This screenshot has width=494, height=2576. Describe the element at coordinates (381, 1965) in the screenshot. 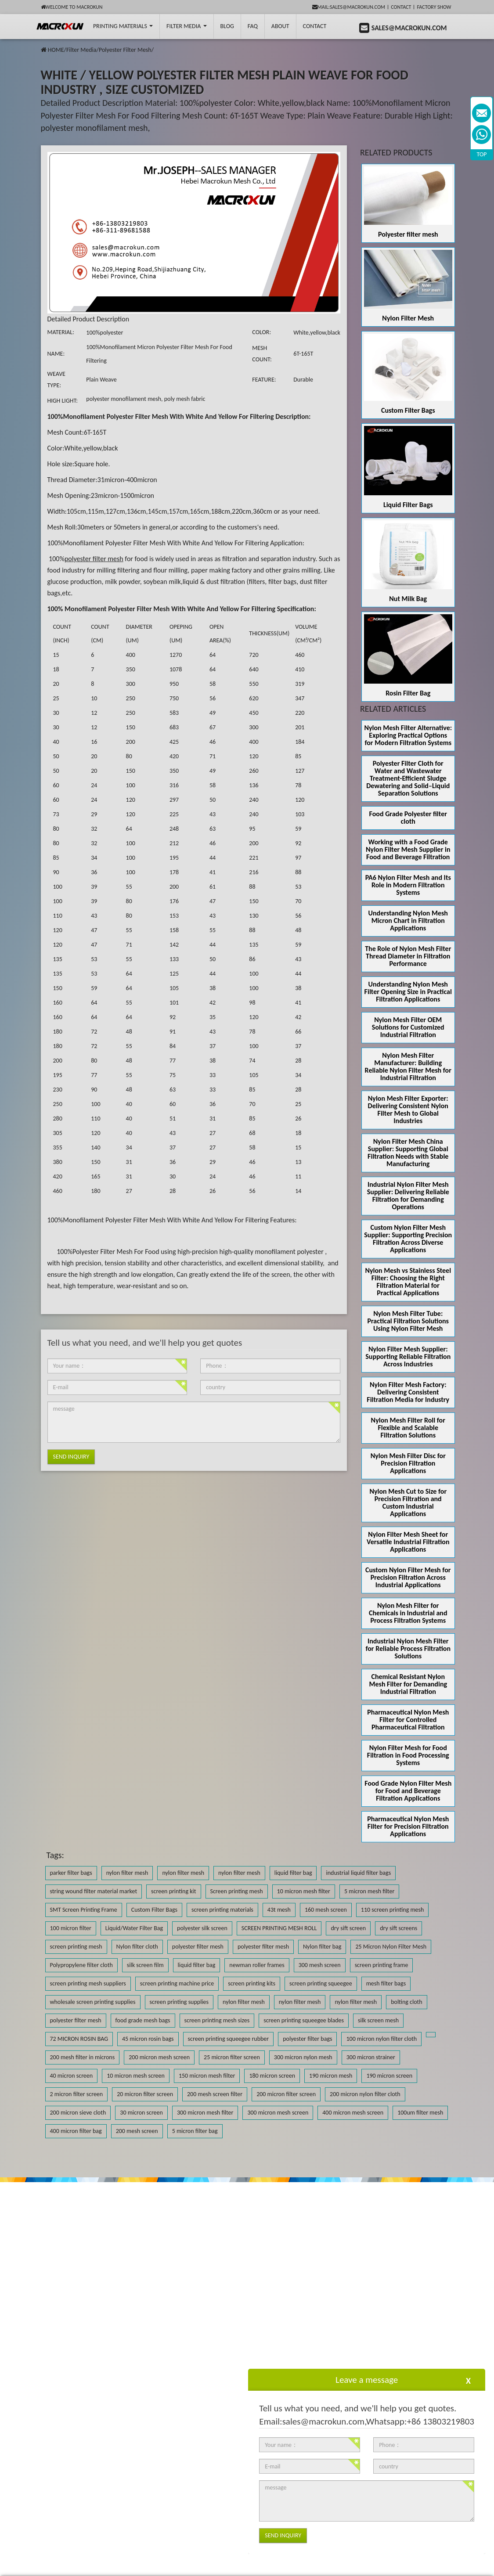

I see `screen printing frame` at that location.